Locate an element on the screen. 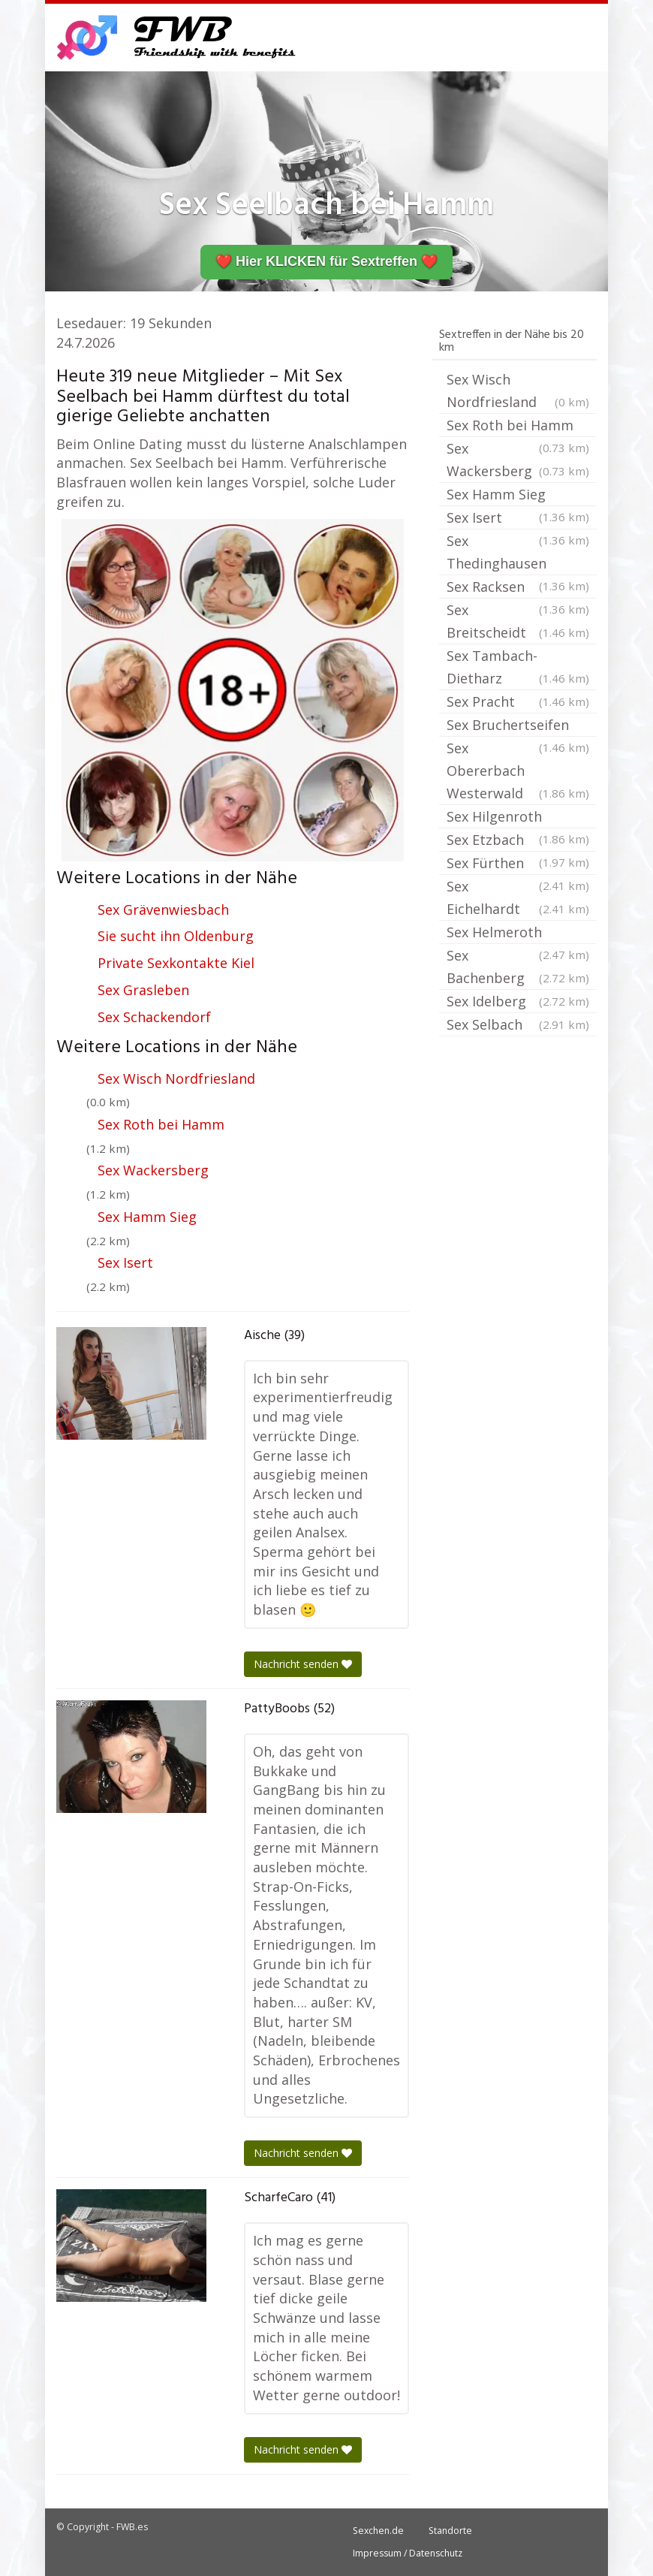 The width and height of the screenshot is (653, 2576). Sex Selbach is located at coordinates (518, 1024).